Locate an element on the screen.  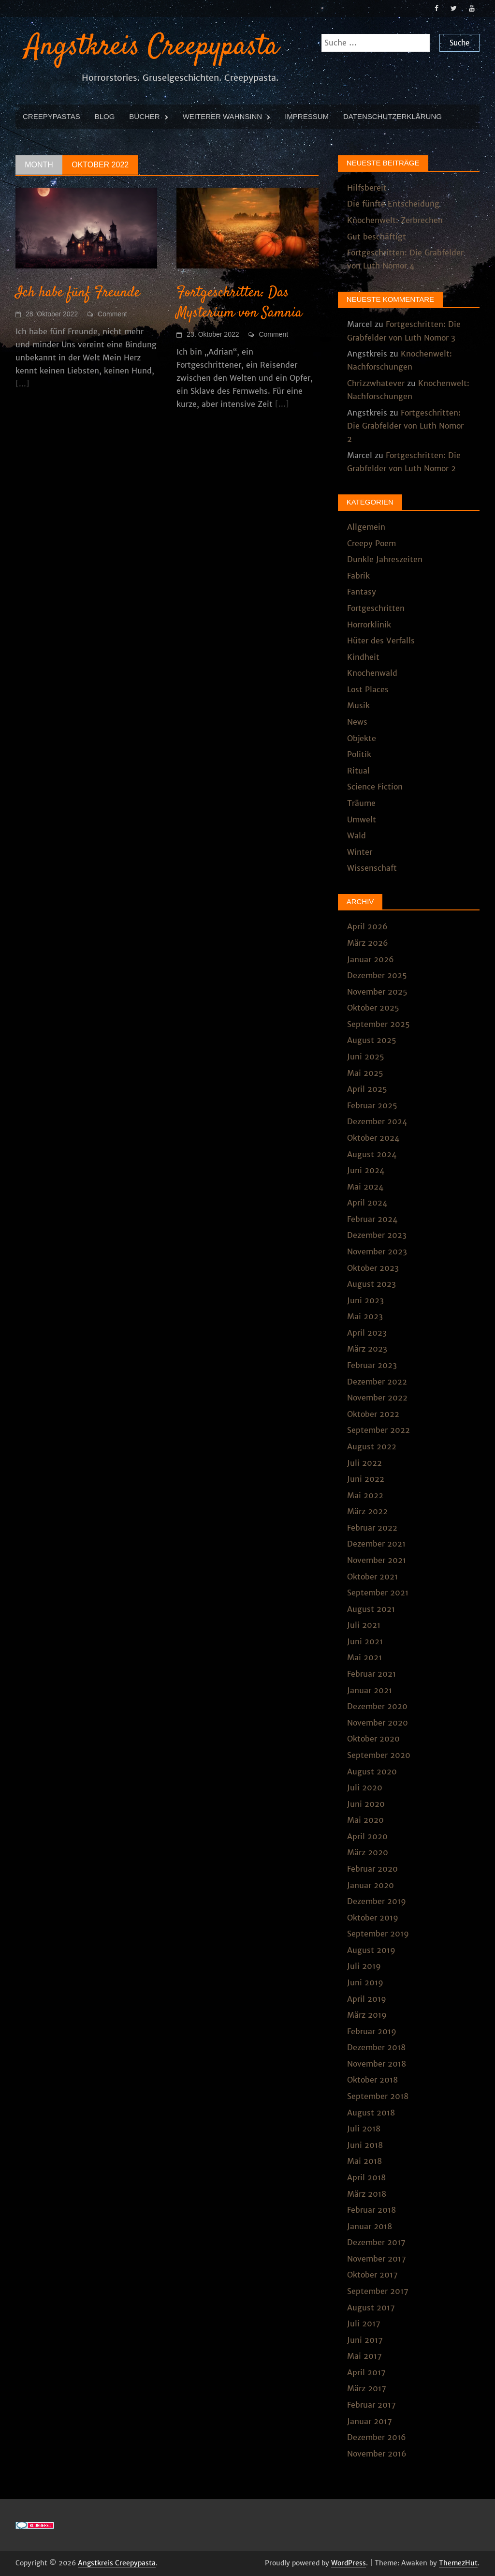
Fortgeschritten is located at coordinates (376, 608).